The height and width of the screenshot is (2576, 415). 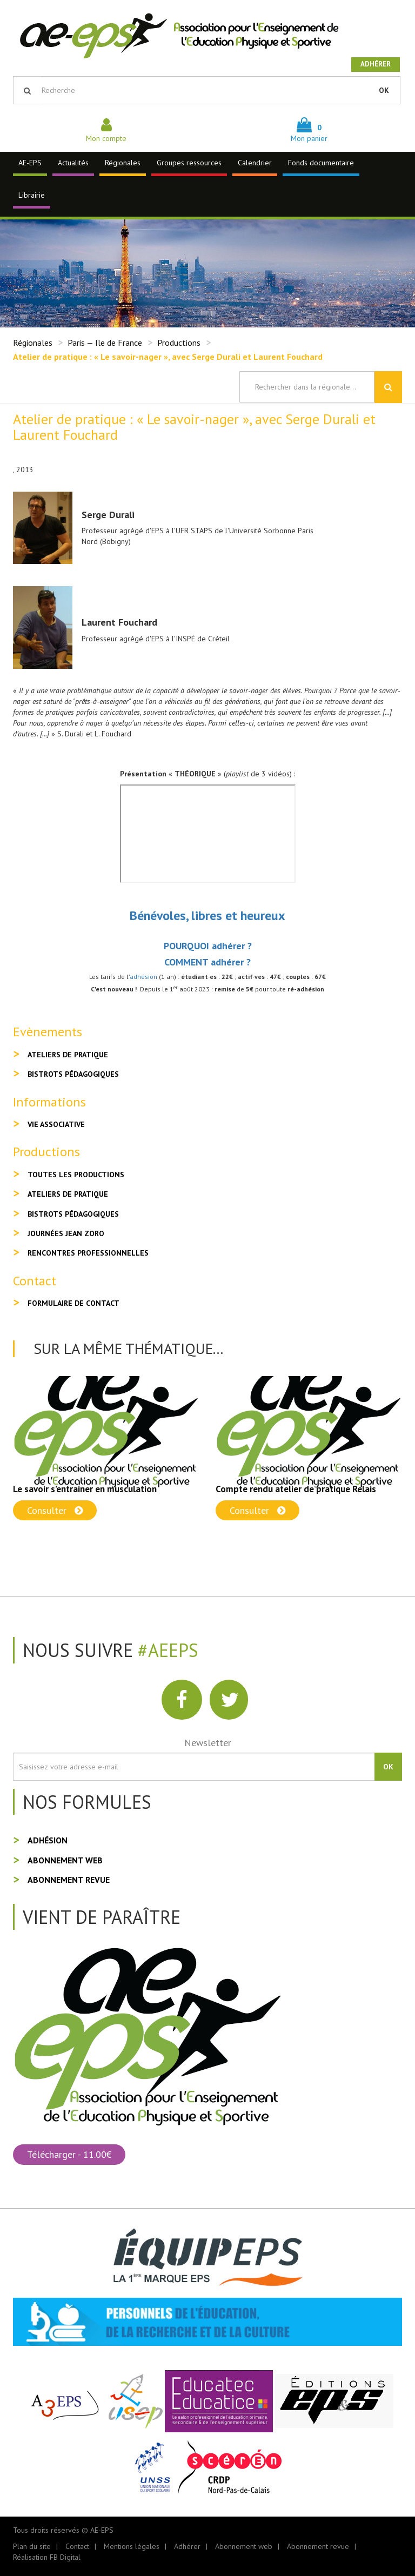 I want to click on Adhérer, so click(x=375, y=64).